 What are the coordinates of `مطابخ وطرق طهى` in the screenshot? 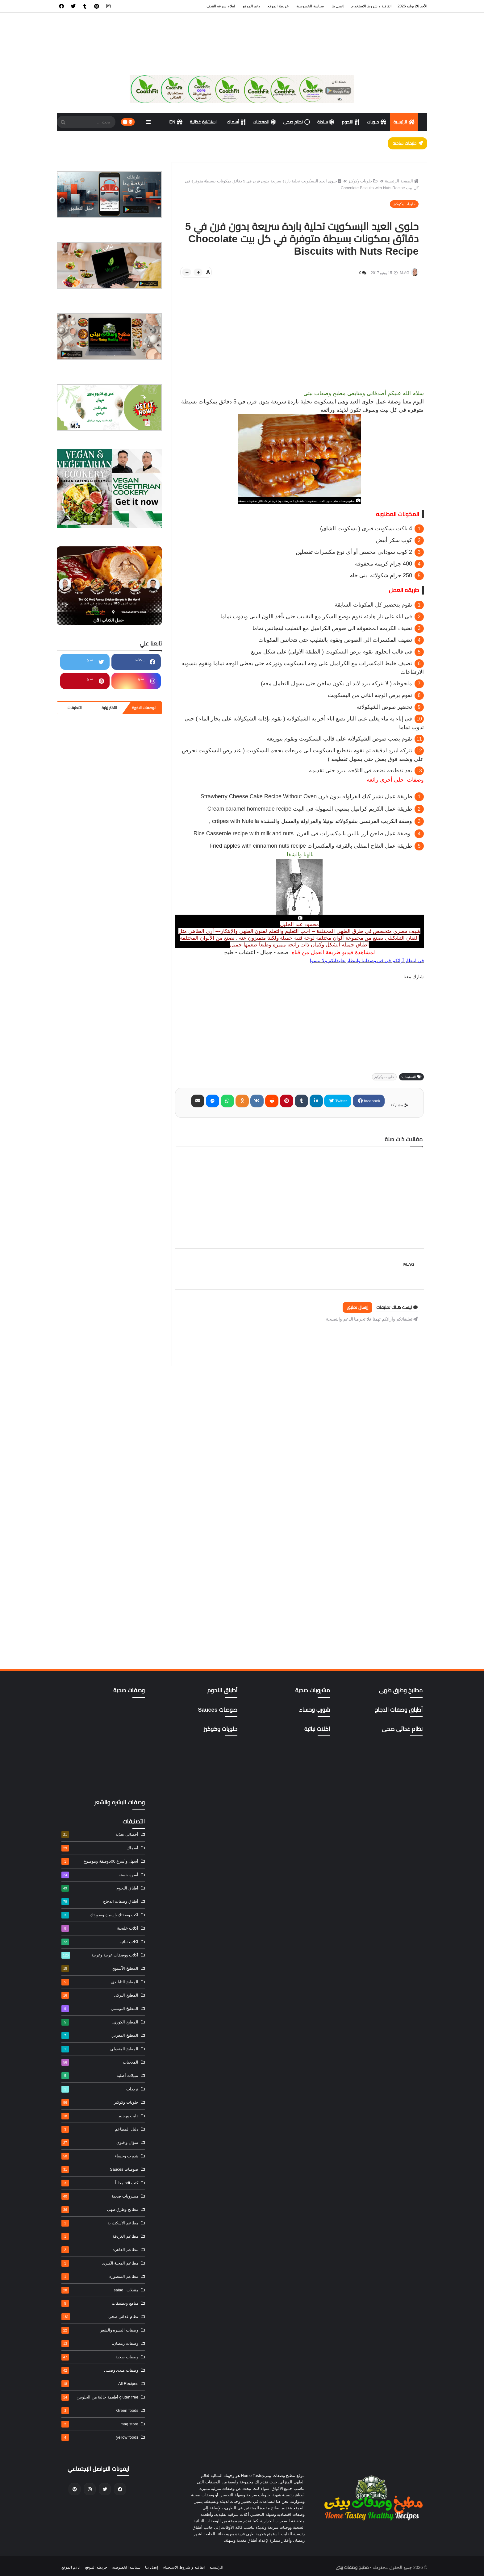 It's located at (99, 2209).